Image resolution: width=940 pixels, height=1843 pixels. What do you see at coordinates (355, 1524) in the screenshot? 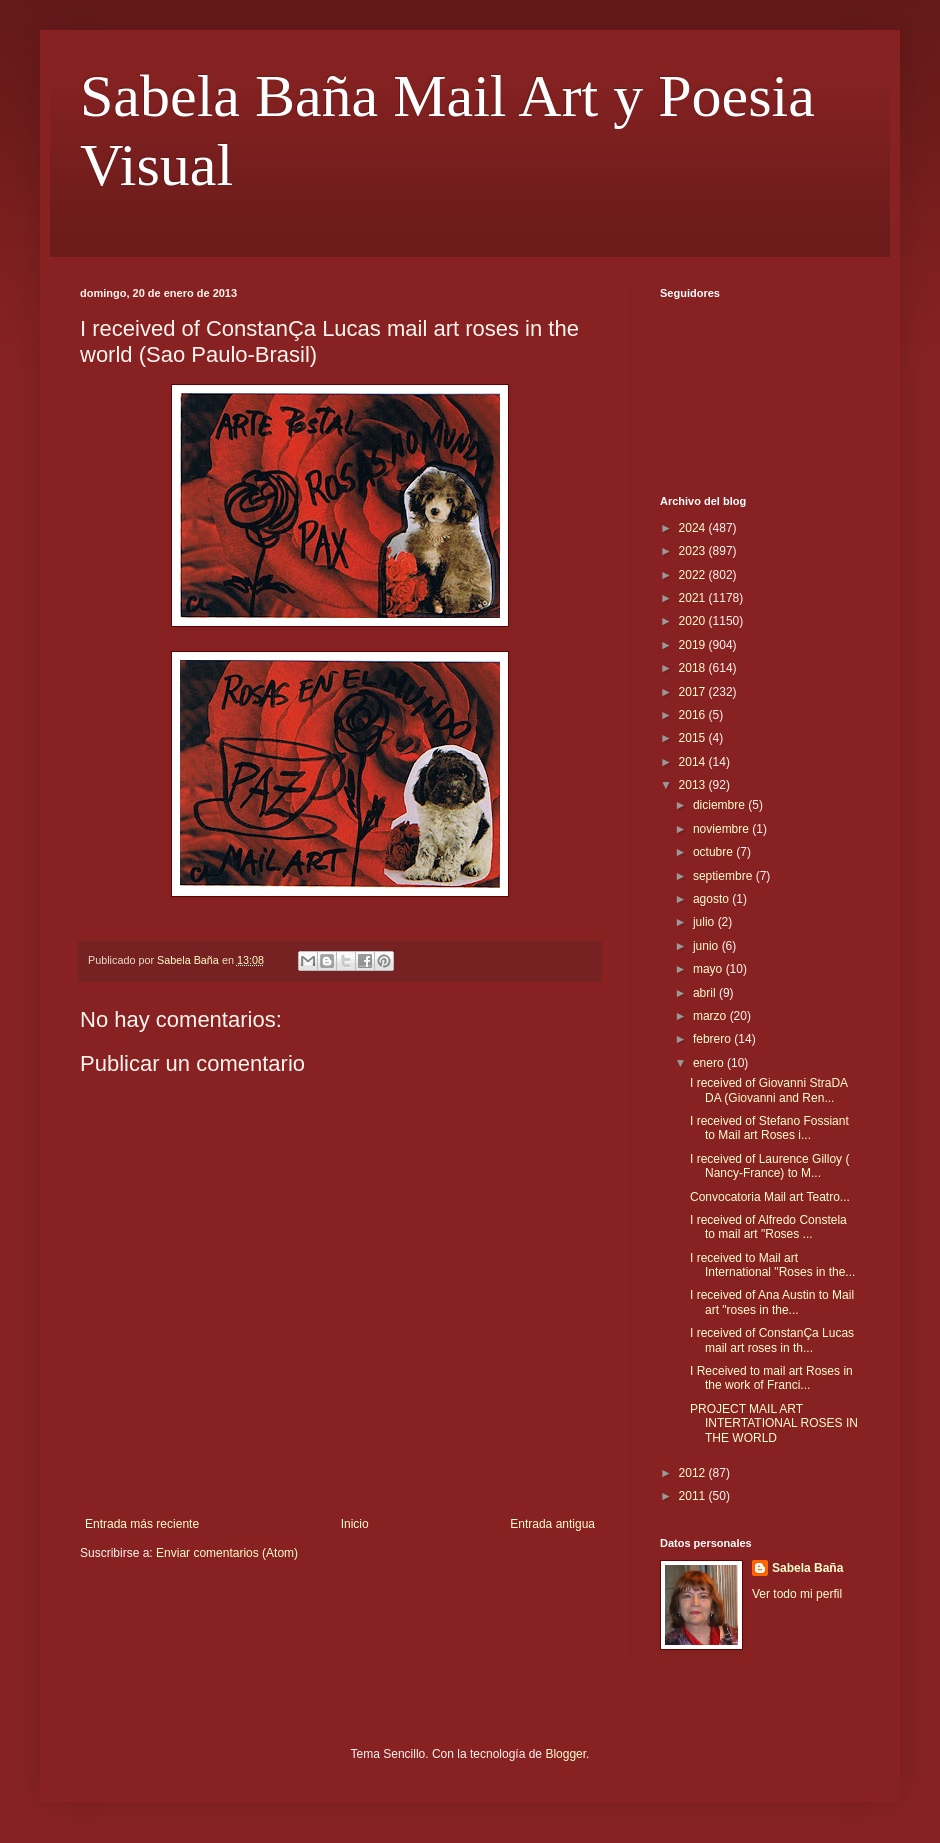
I see `Inicio` at bounding box center [355, 1524].